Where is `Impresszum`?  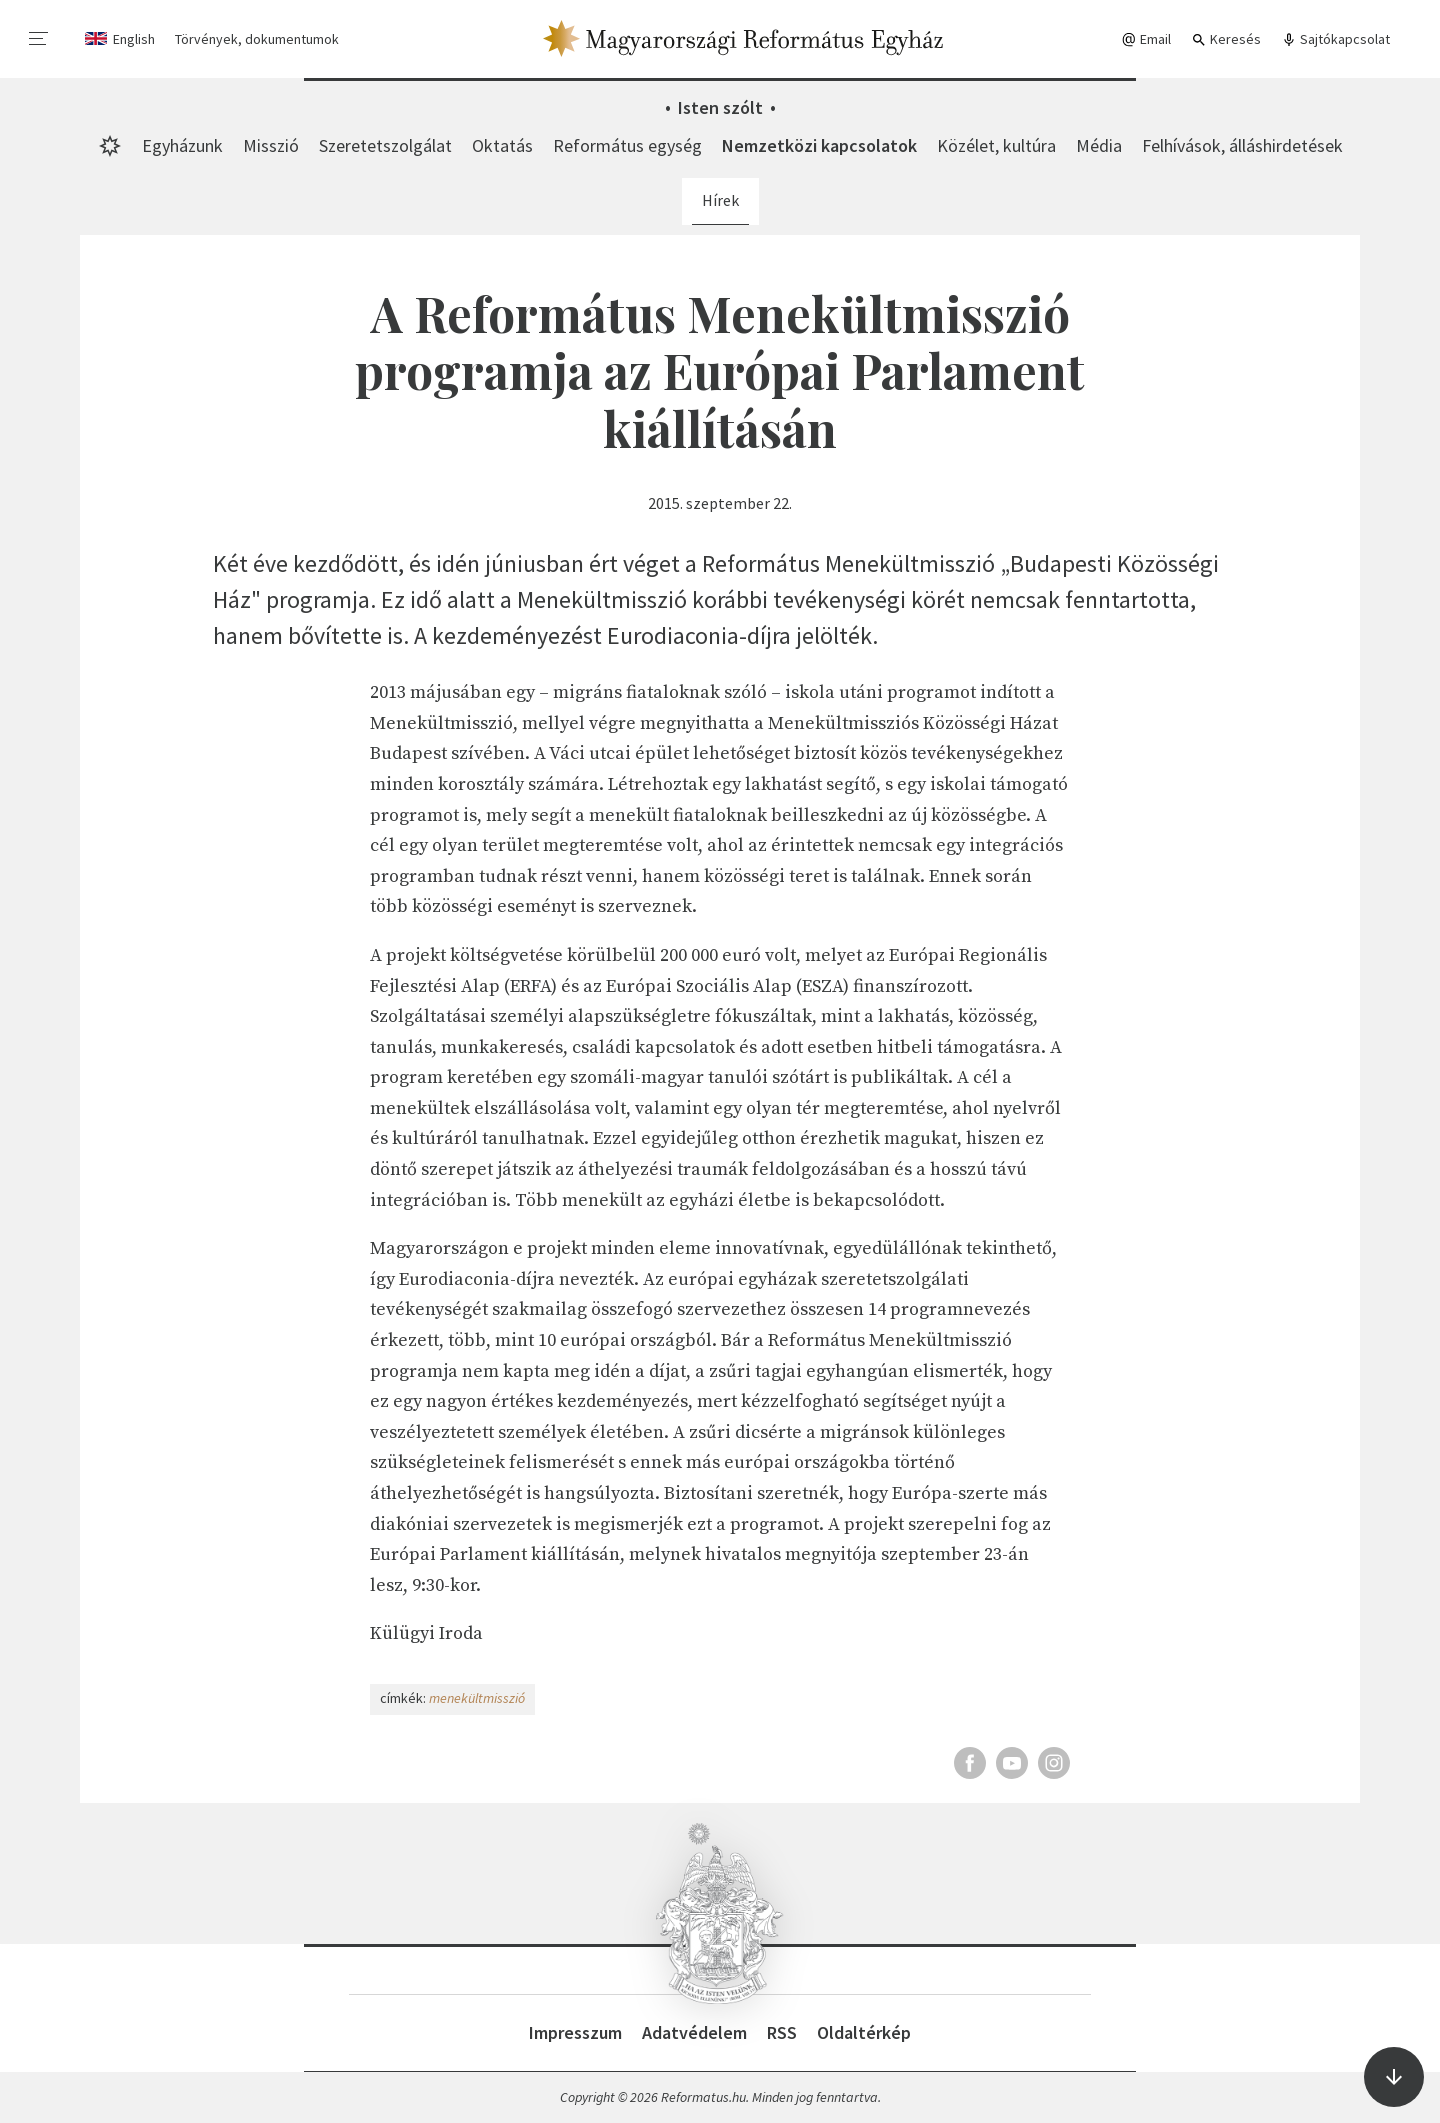
Impresszum is located at coordinates (575, 2032).